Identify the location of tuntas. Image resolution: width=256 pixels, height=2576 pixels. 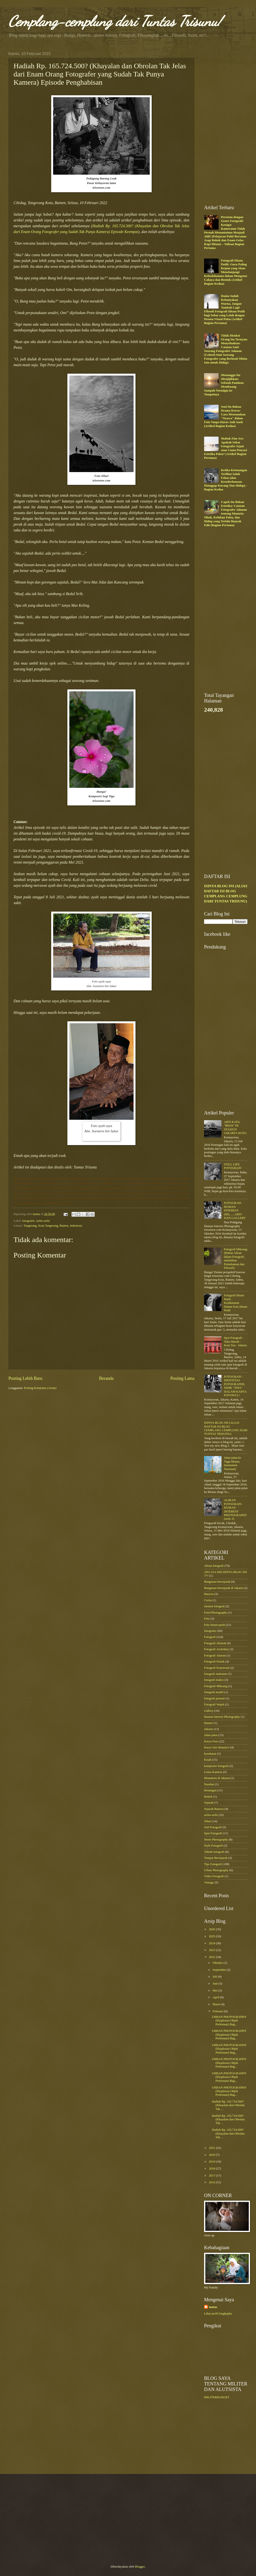
(213, 2307).